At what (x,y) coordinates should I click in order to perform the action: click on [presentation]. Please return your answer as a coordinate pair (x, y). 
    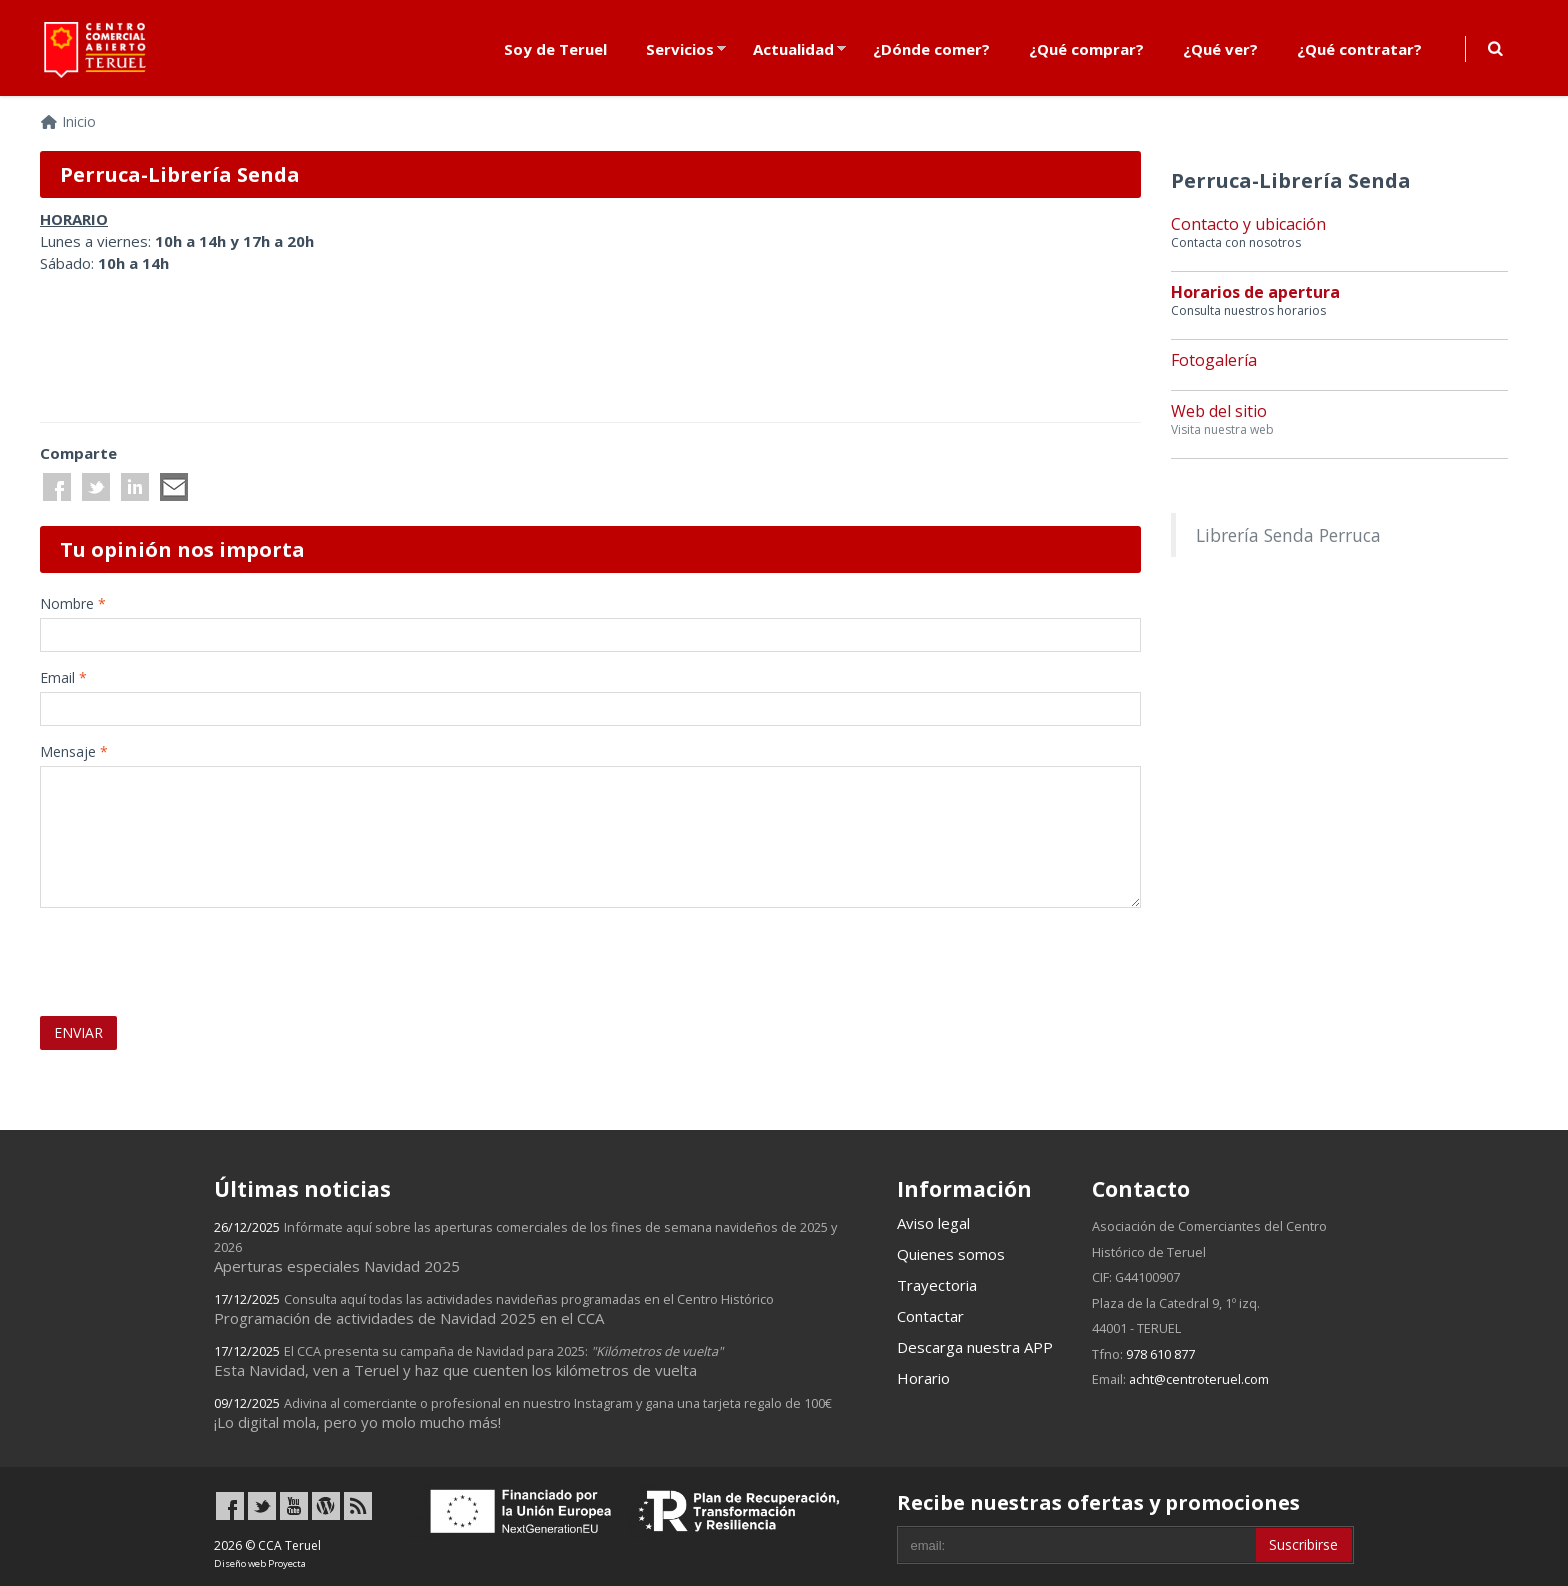
    Looking at the image, I should click on (157, 953).